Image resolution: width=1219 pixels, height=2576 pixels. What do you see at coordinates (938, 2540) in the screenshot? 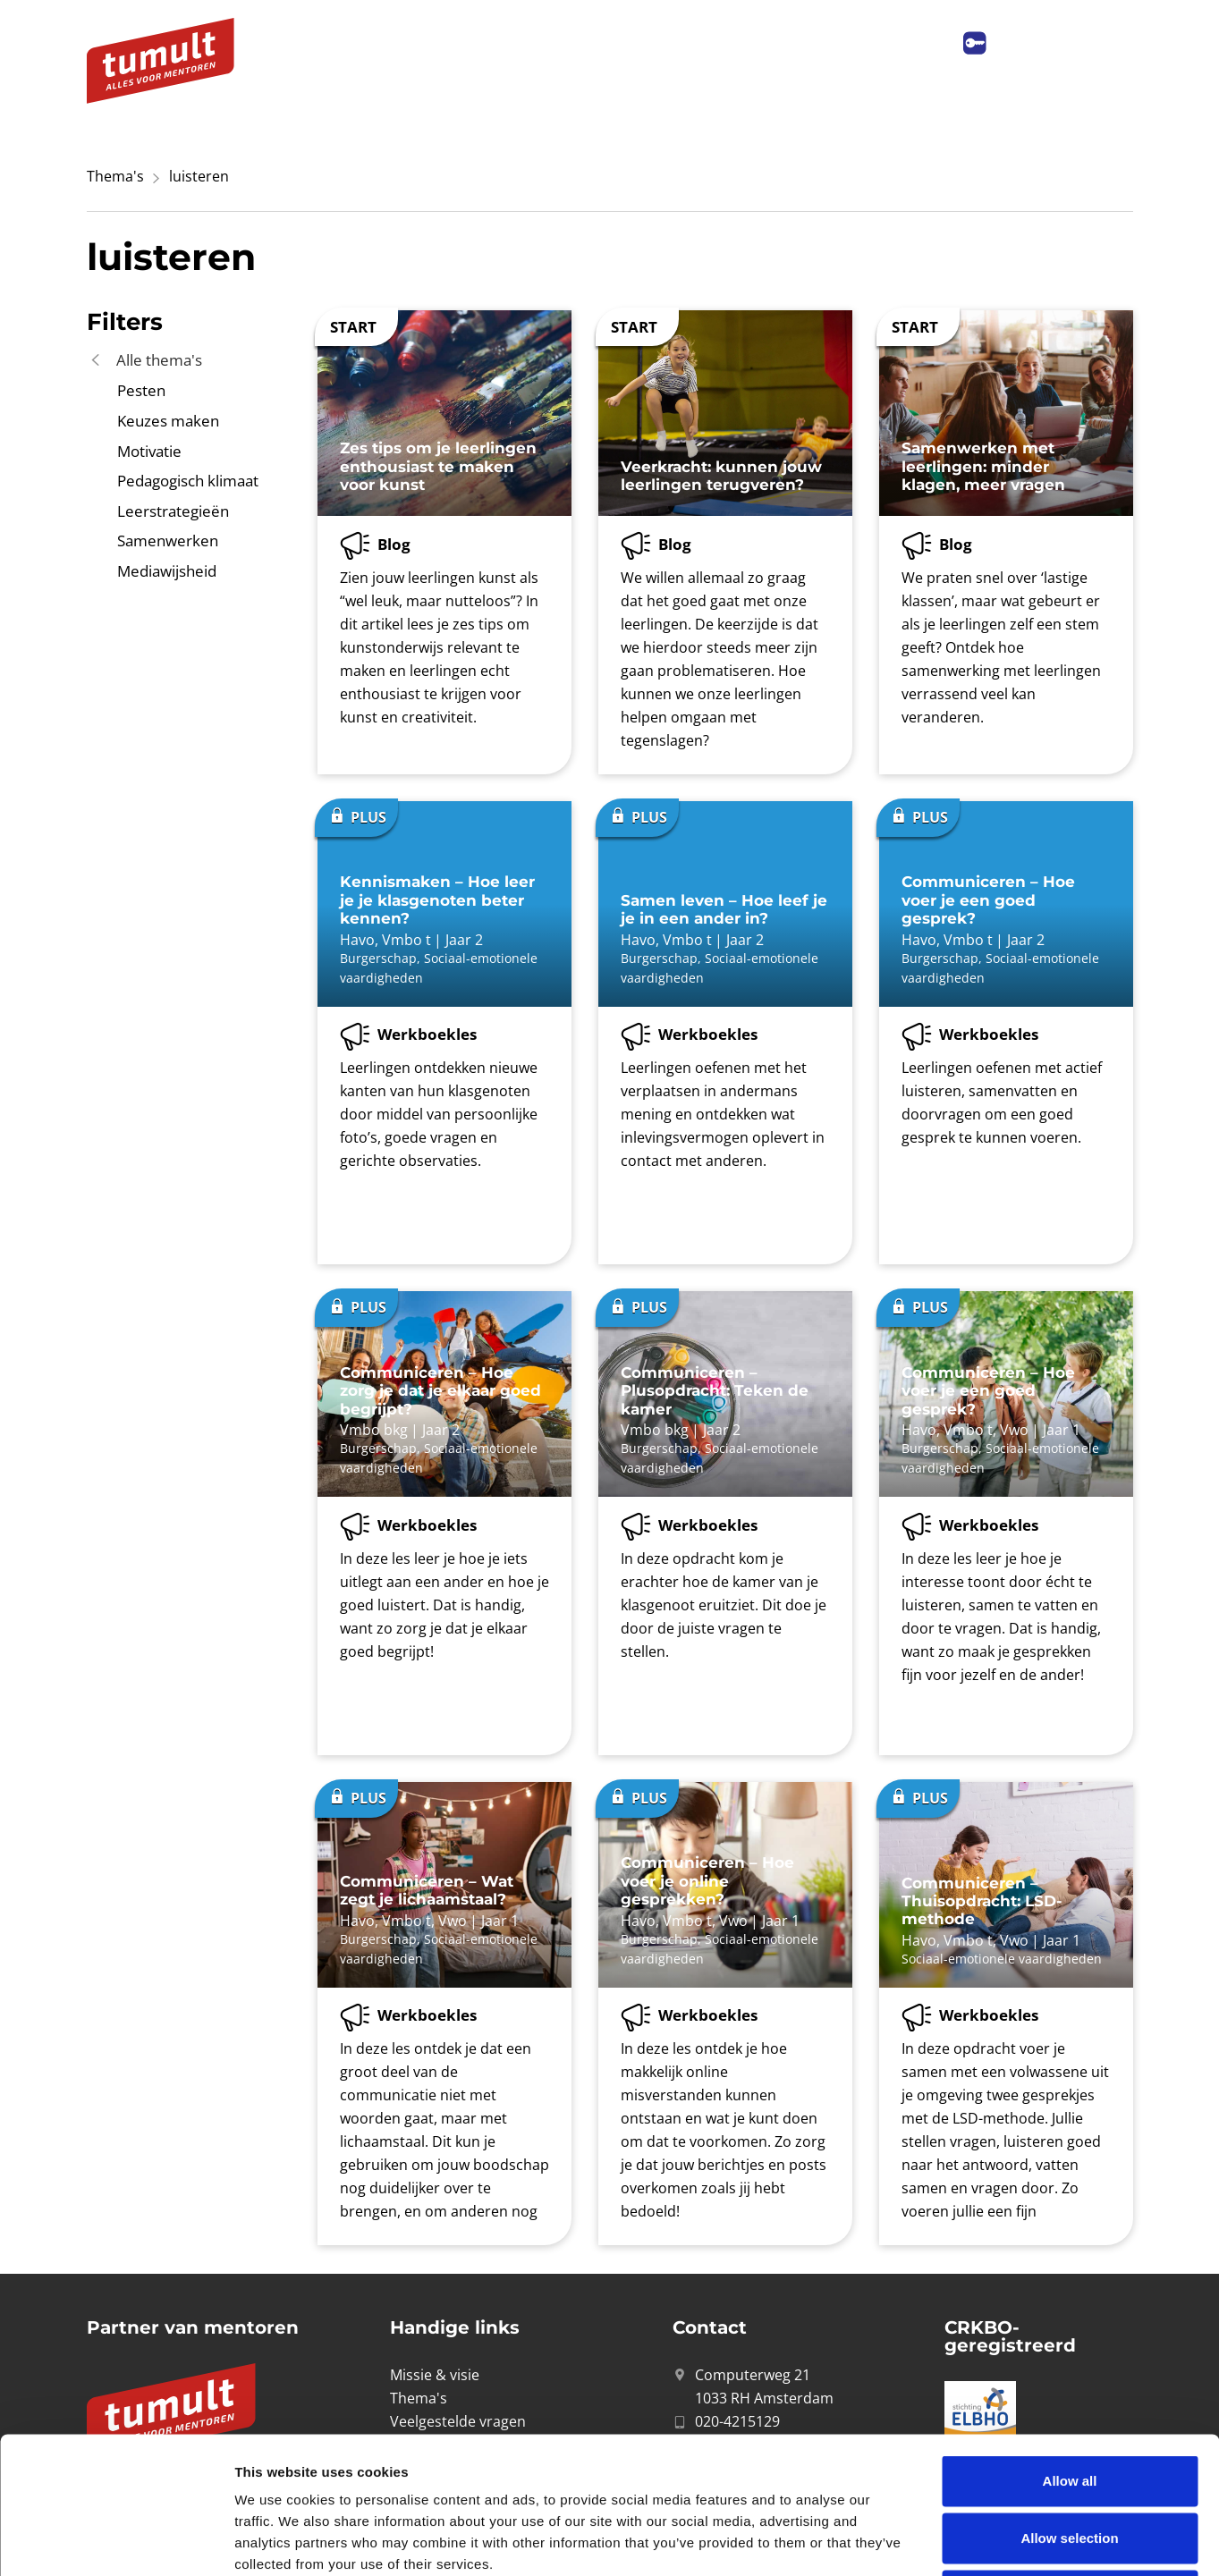
I see `Show details` at bounding box center [938, 2540].